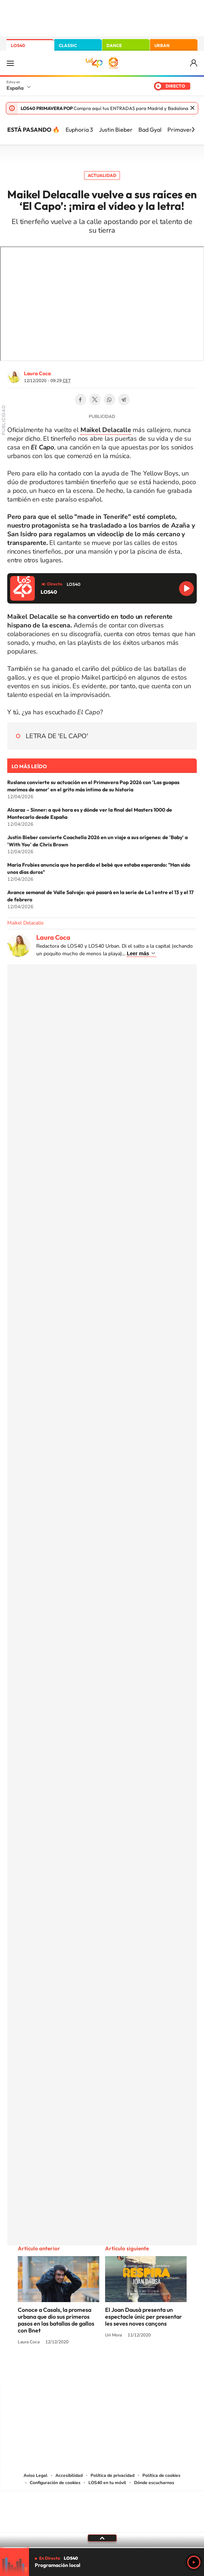 The width and height of the screenshot is (204, 2576). Describe the element at coordinates (112, 2475) in the screenshot. I see `Política de privacidad` at that location.